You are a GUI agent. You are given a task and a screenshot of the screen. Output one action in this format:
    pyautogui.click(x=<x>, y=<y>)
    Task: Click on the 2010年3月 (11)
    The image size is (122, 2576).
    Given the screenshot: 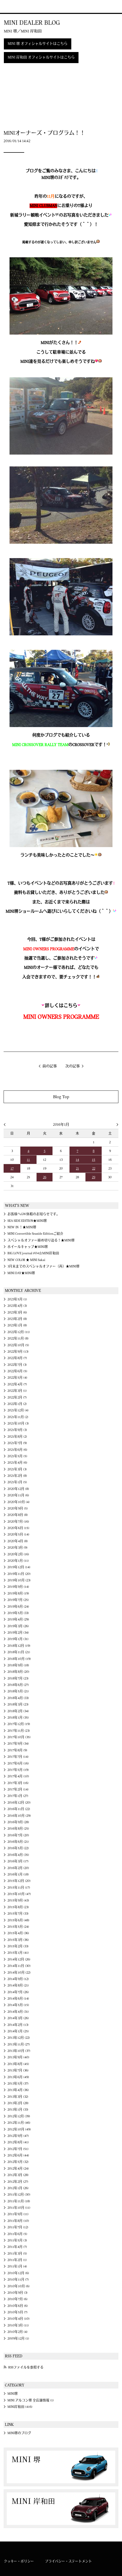 What is the action you would take?
    pyautogui.click(x=18, y=2325)
    